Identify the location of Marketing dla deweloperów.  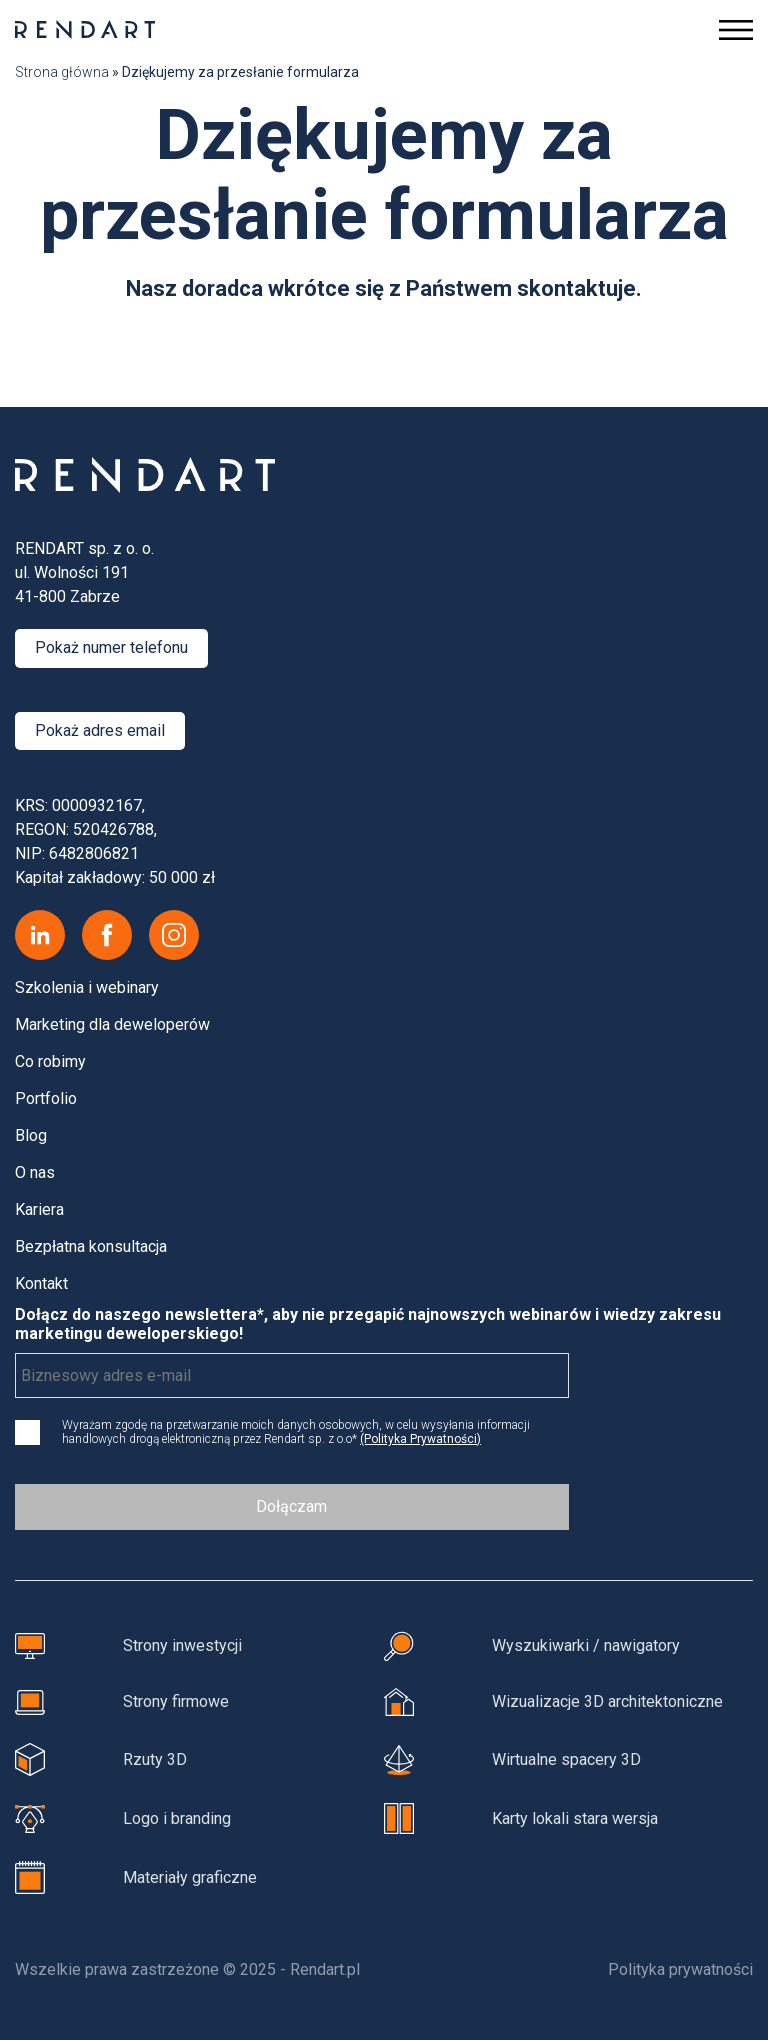
(112, 1024).